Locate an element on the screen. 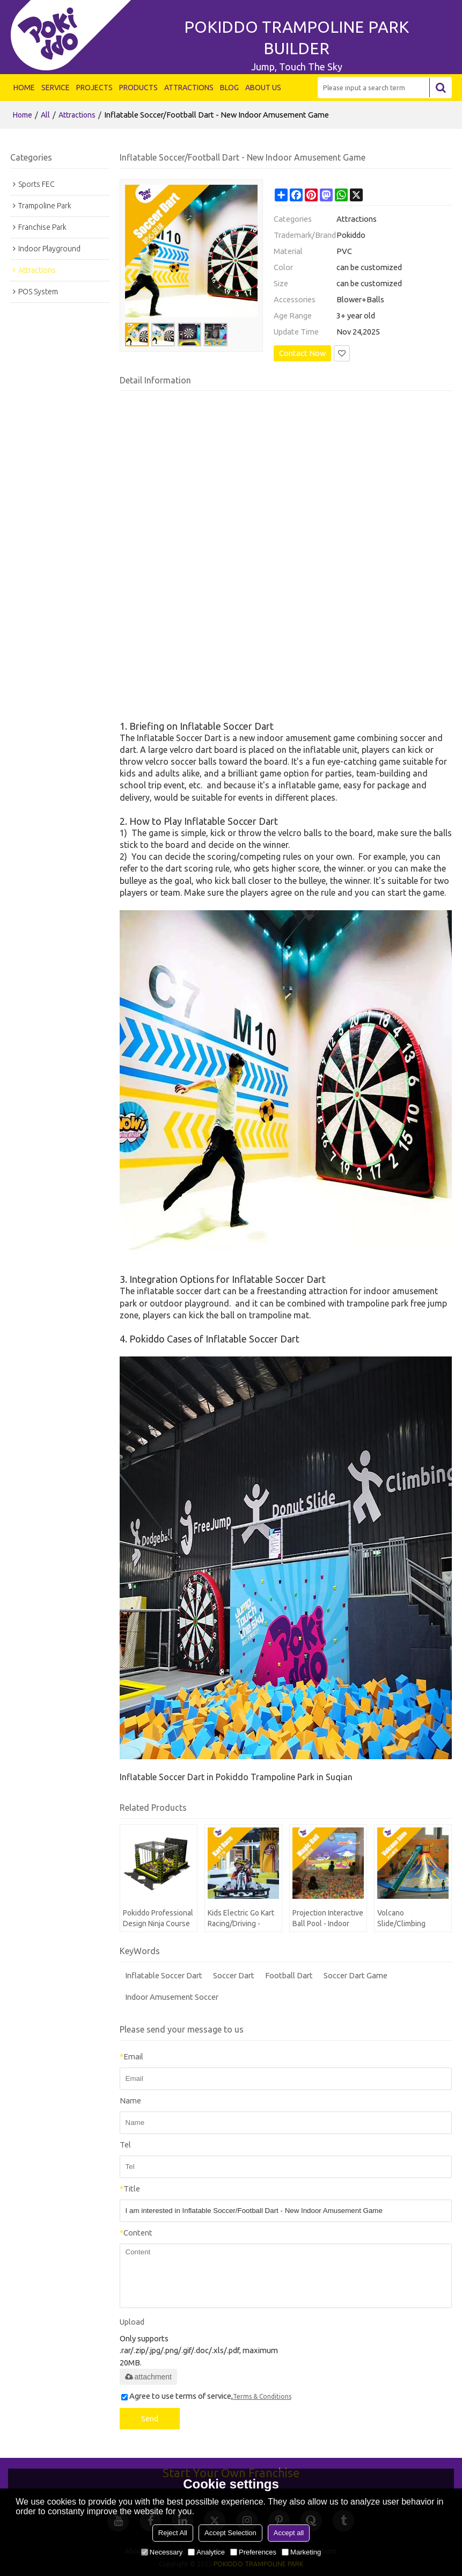 This screenshot has height=2576, width=462. Attractions is located at coordinates (77, 115).